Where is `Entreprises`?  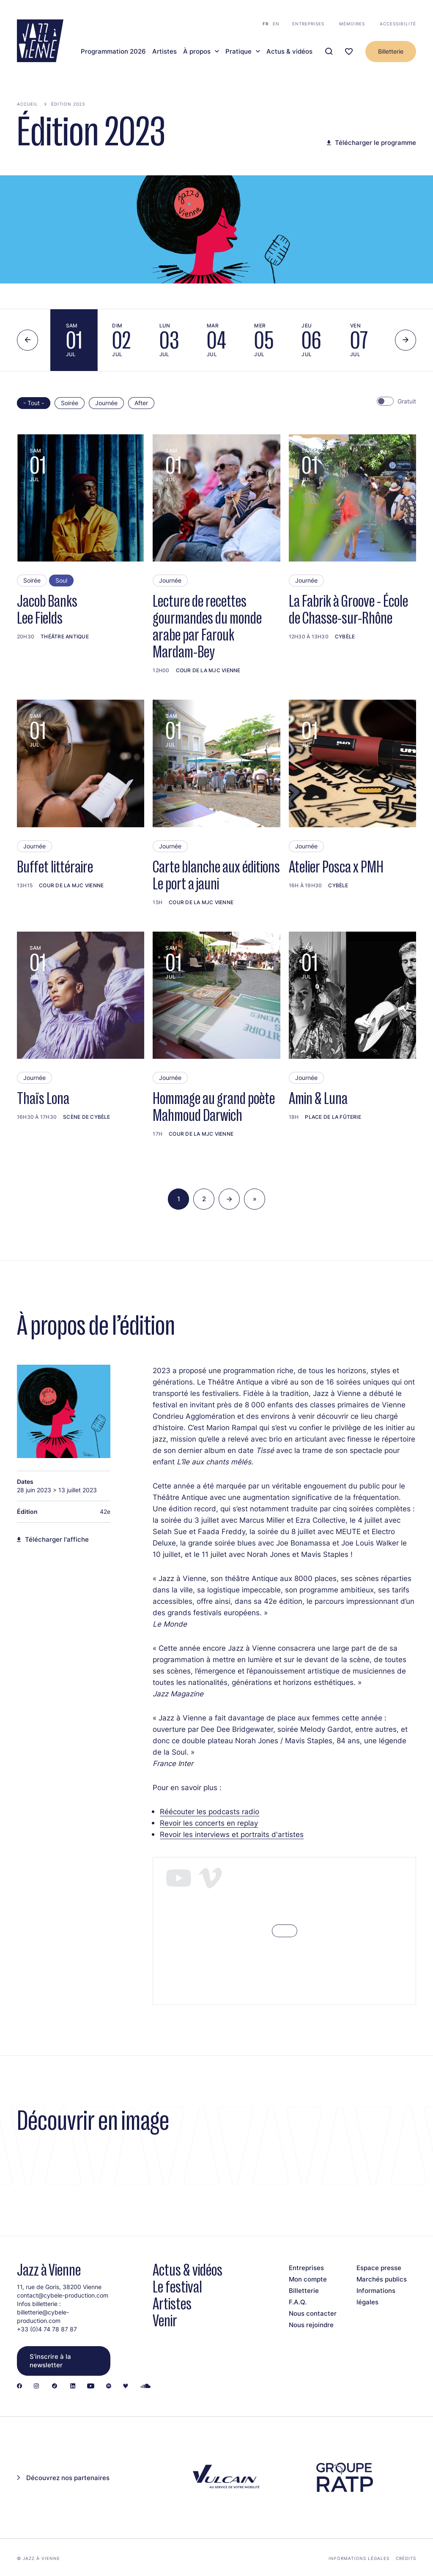 Entreprises is located at coordinates (308, 24).